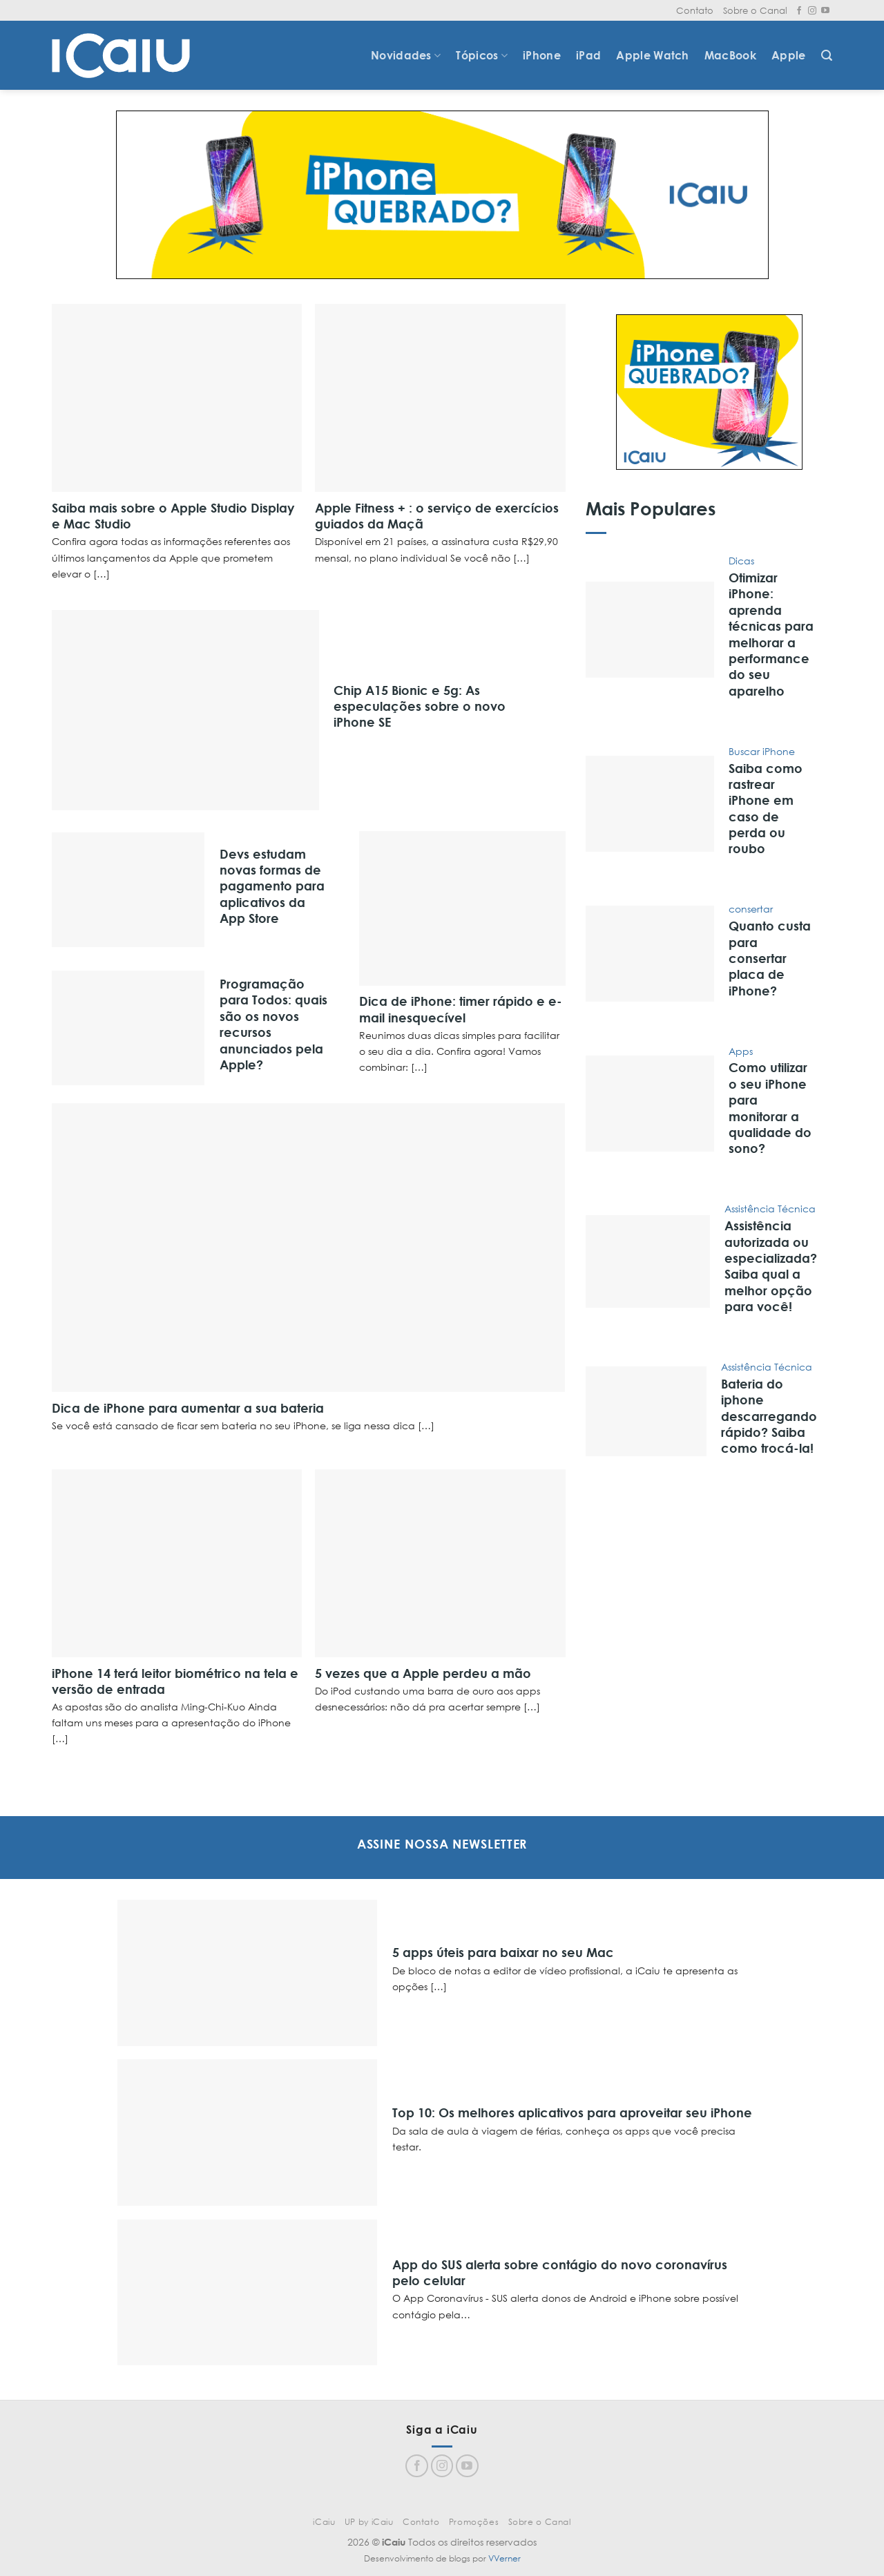  What do you see at coordinates (788, 55) in the screenshot?
I see `Apple` at bounding box center [788, 55].